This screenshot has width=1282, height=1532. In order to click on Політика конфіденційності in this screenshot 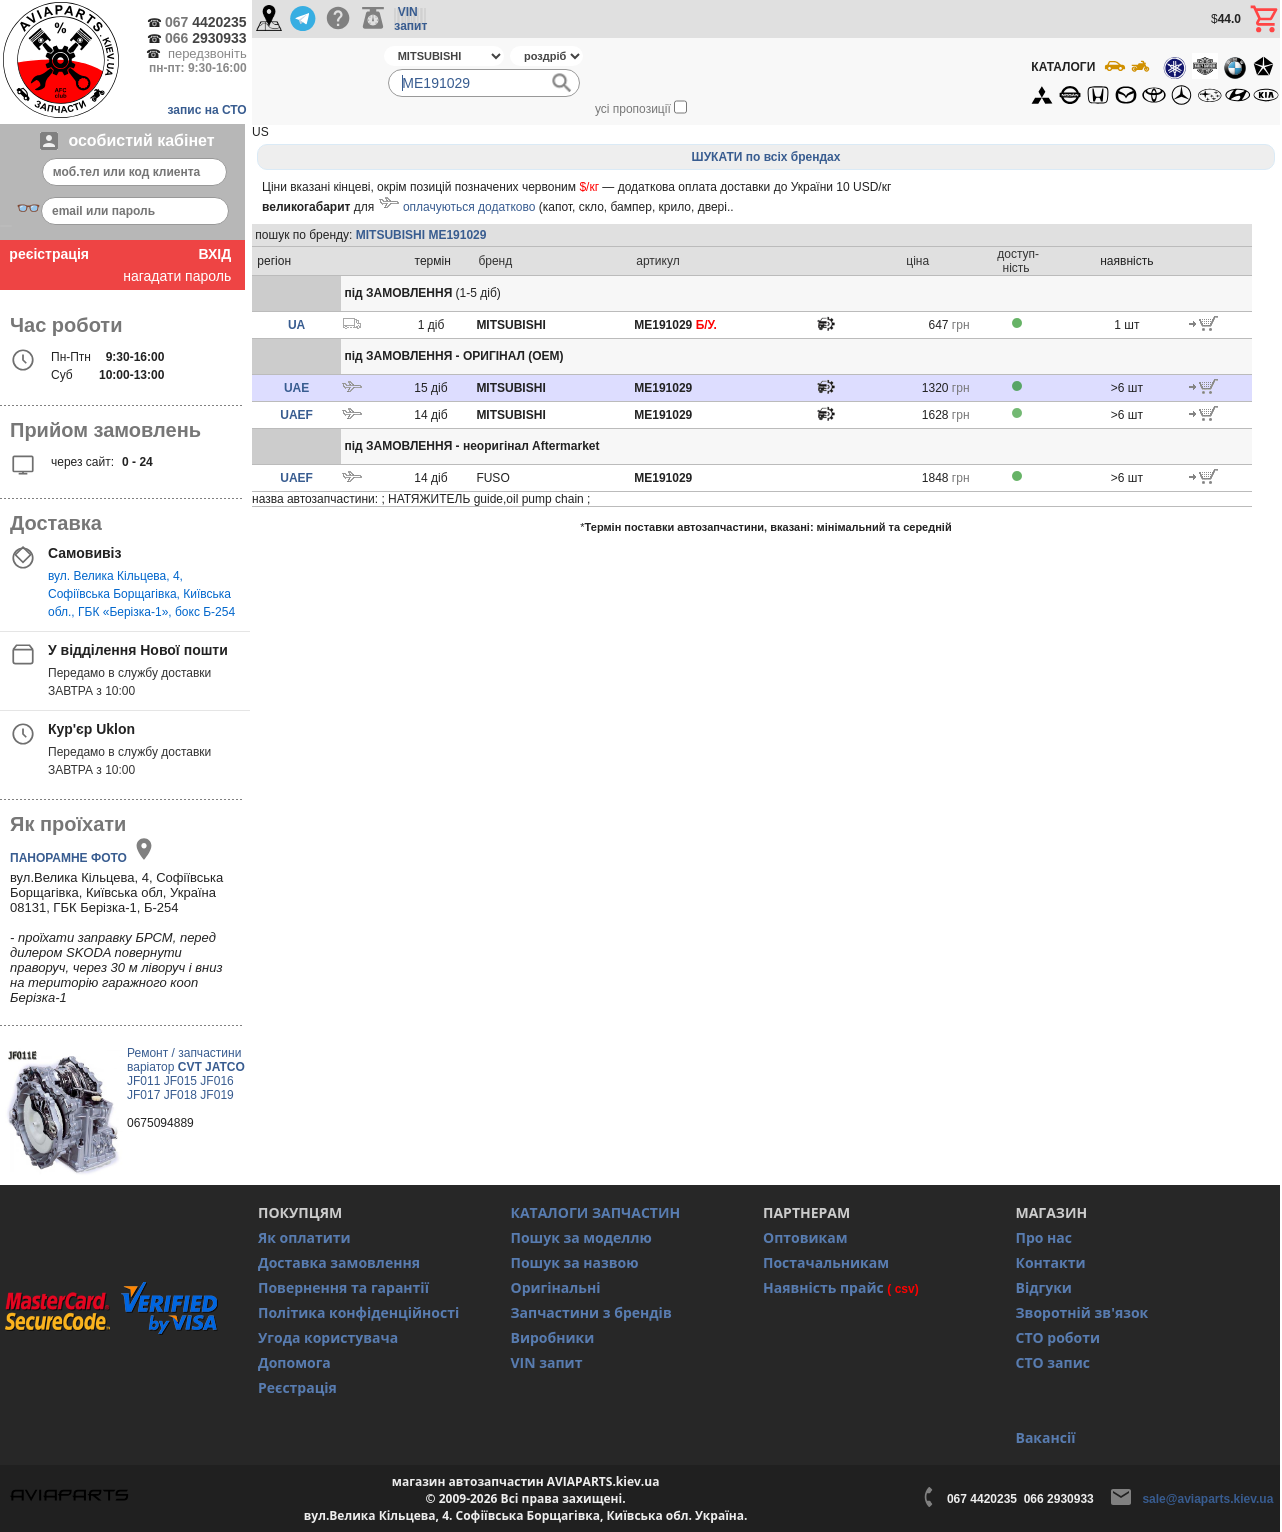, I will do `click(358, 1312)`.